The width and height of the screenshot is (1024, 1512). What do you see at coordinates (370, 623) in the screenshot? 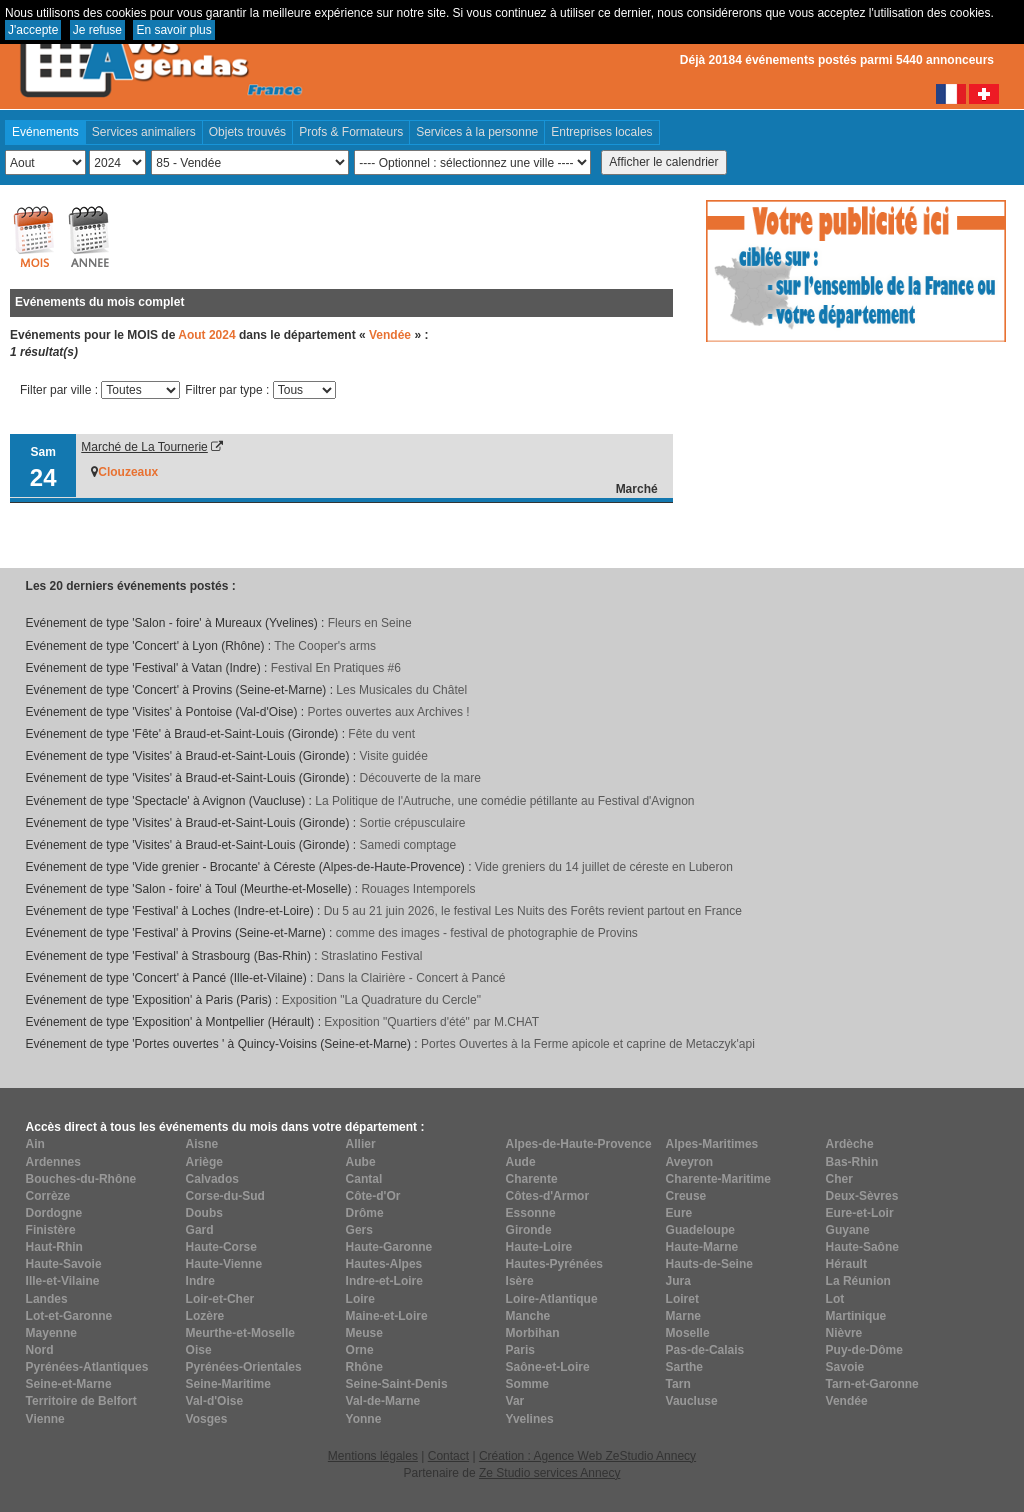
I see `Fleurs en Seine` at bounding box center [370, 623].